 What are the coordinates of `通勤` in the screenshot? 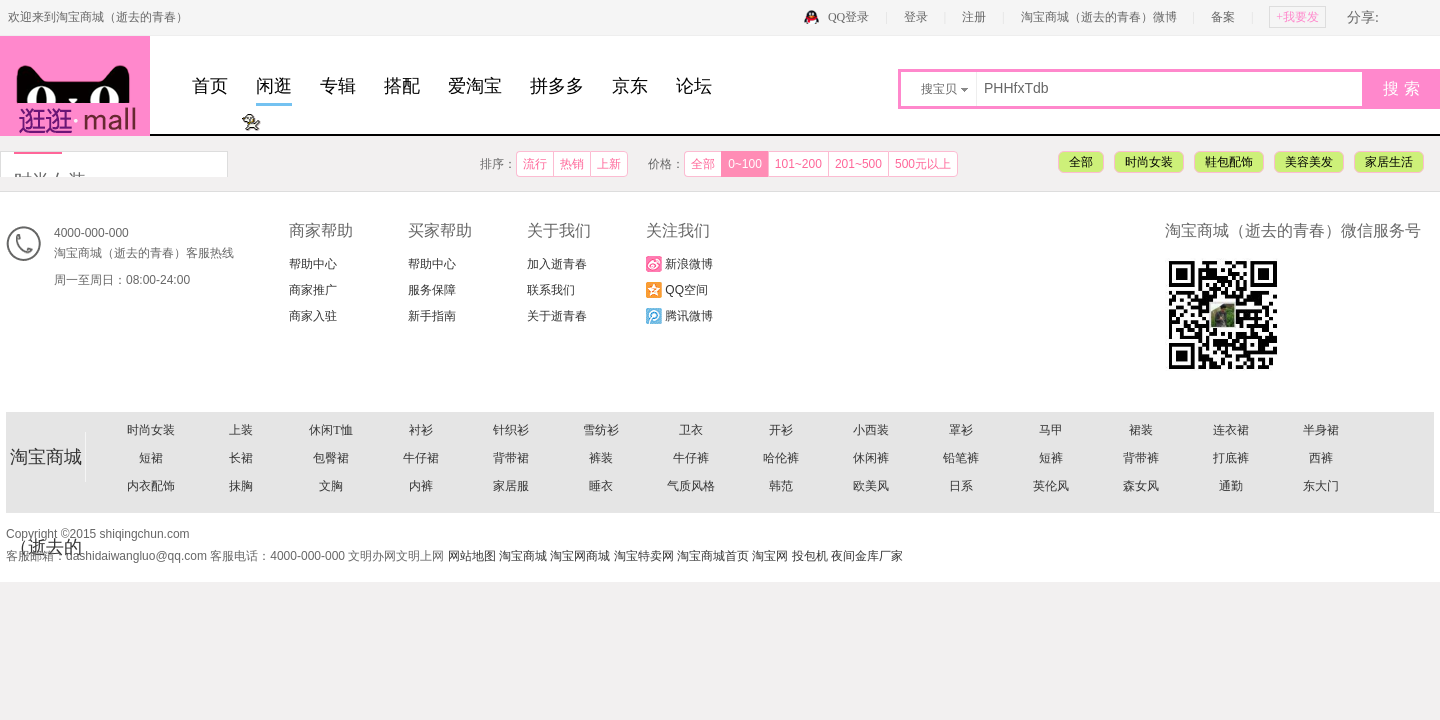 It's located at (1231, 486).